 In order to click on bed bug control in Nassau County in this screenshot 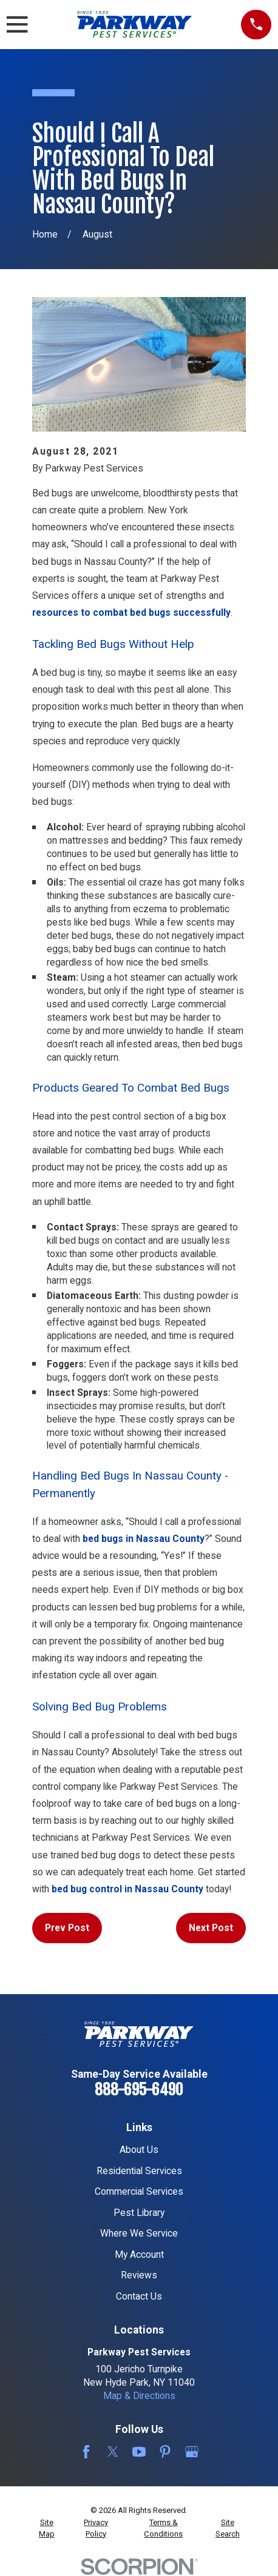, I will do `click(127, 1889)`.